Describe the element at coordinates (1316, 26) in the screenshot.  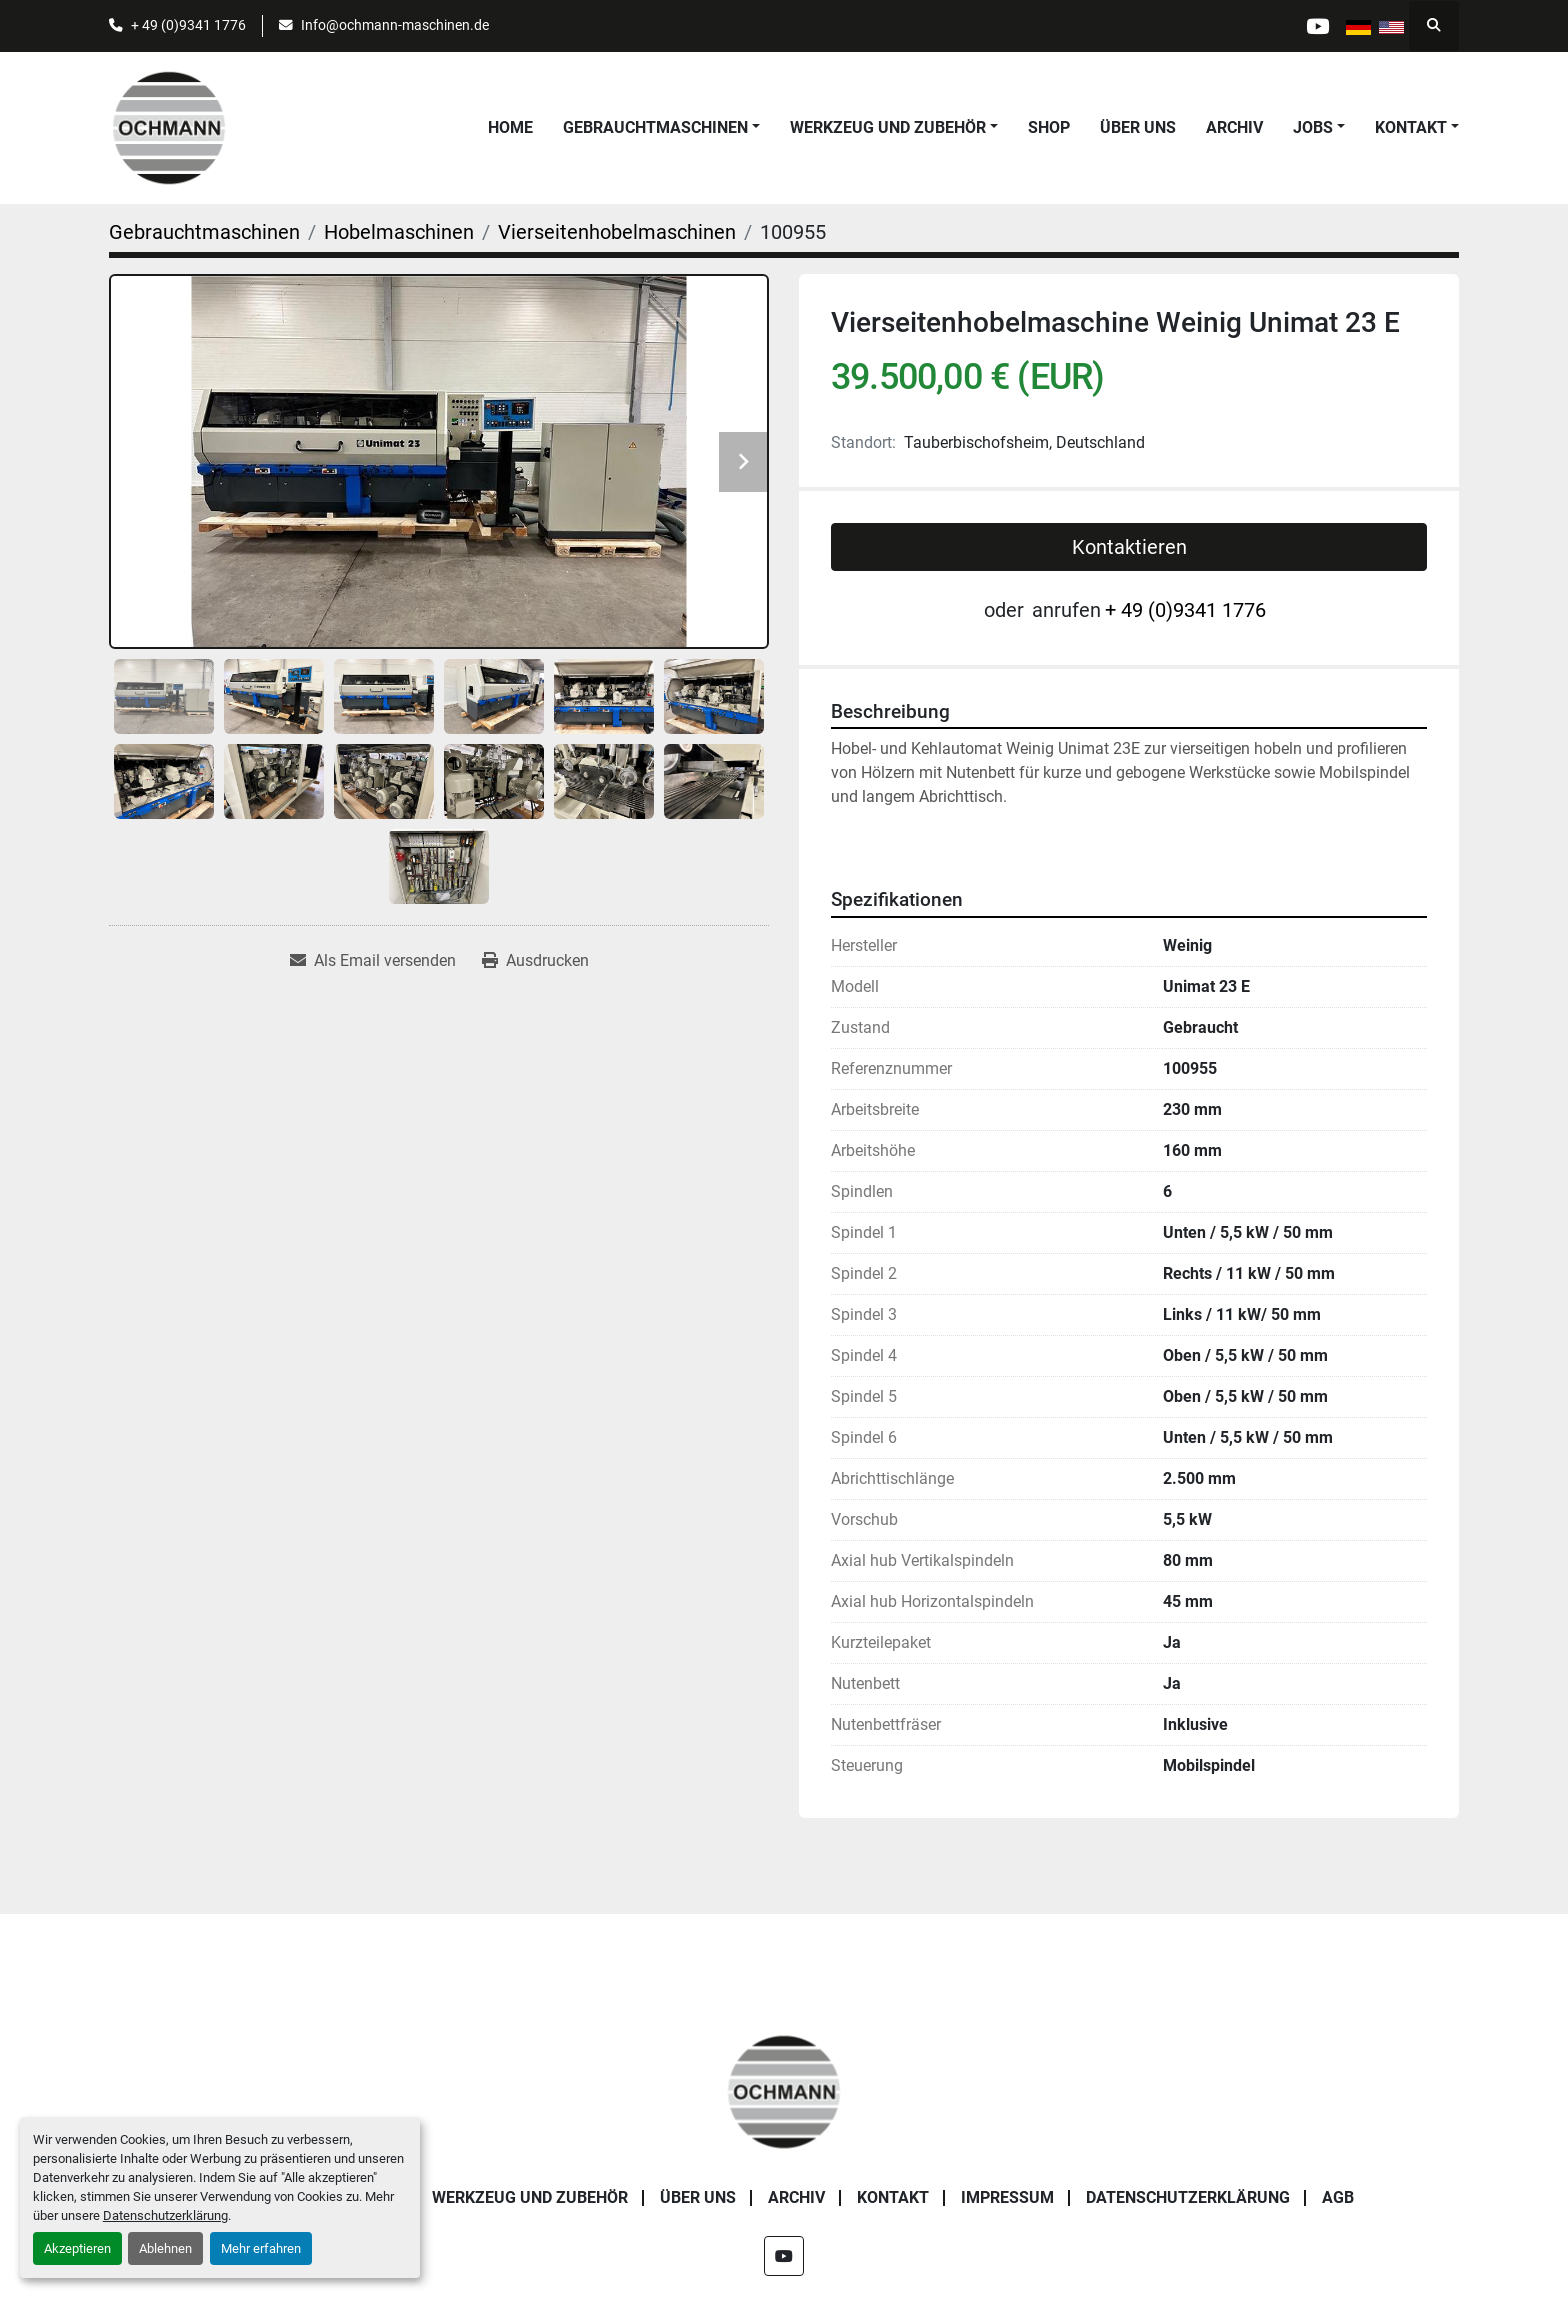
I see `[youtube]` at that location.